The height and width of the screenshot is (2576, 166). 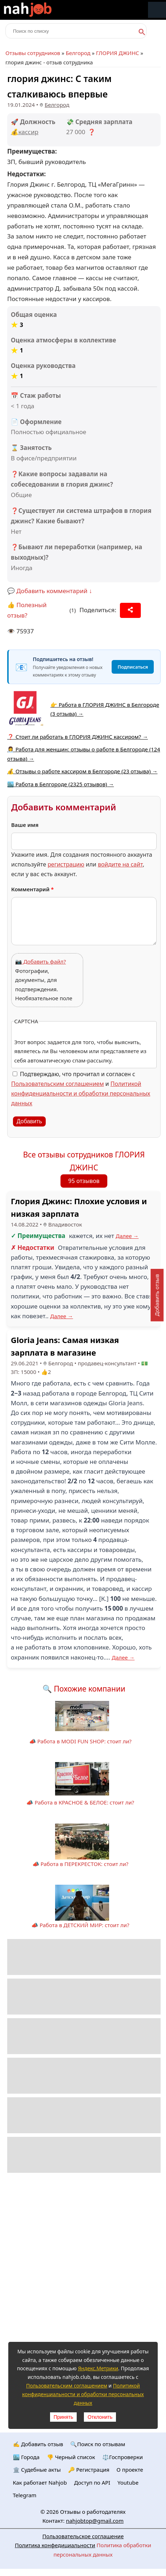 I want to click on Ваше имя, so click(x=25, y=824).